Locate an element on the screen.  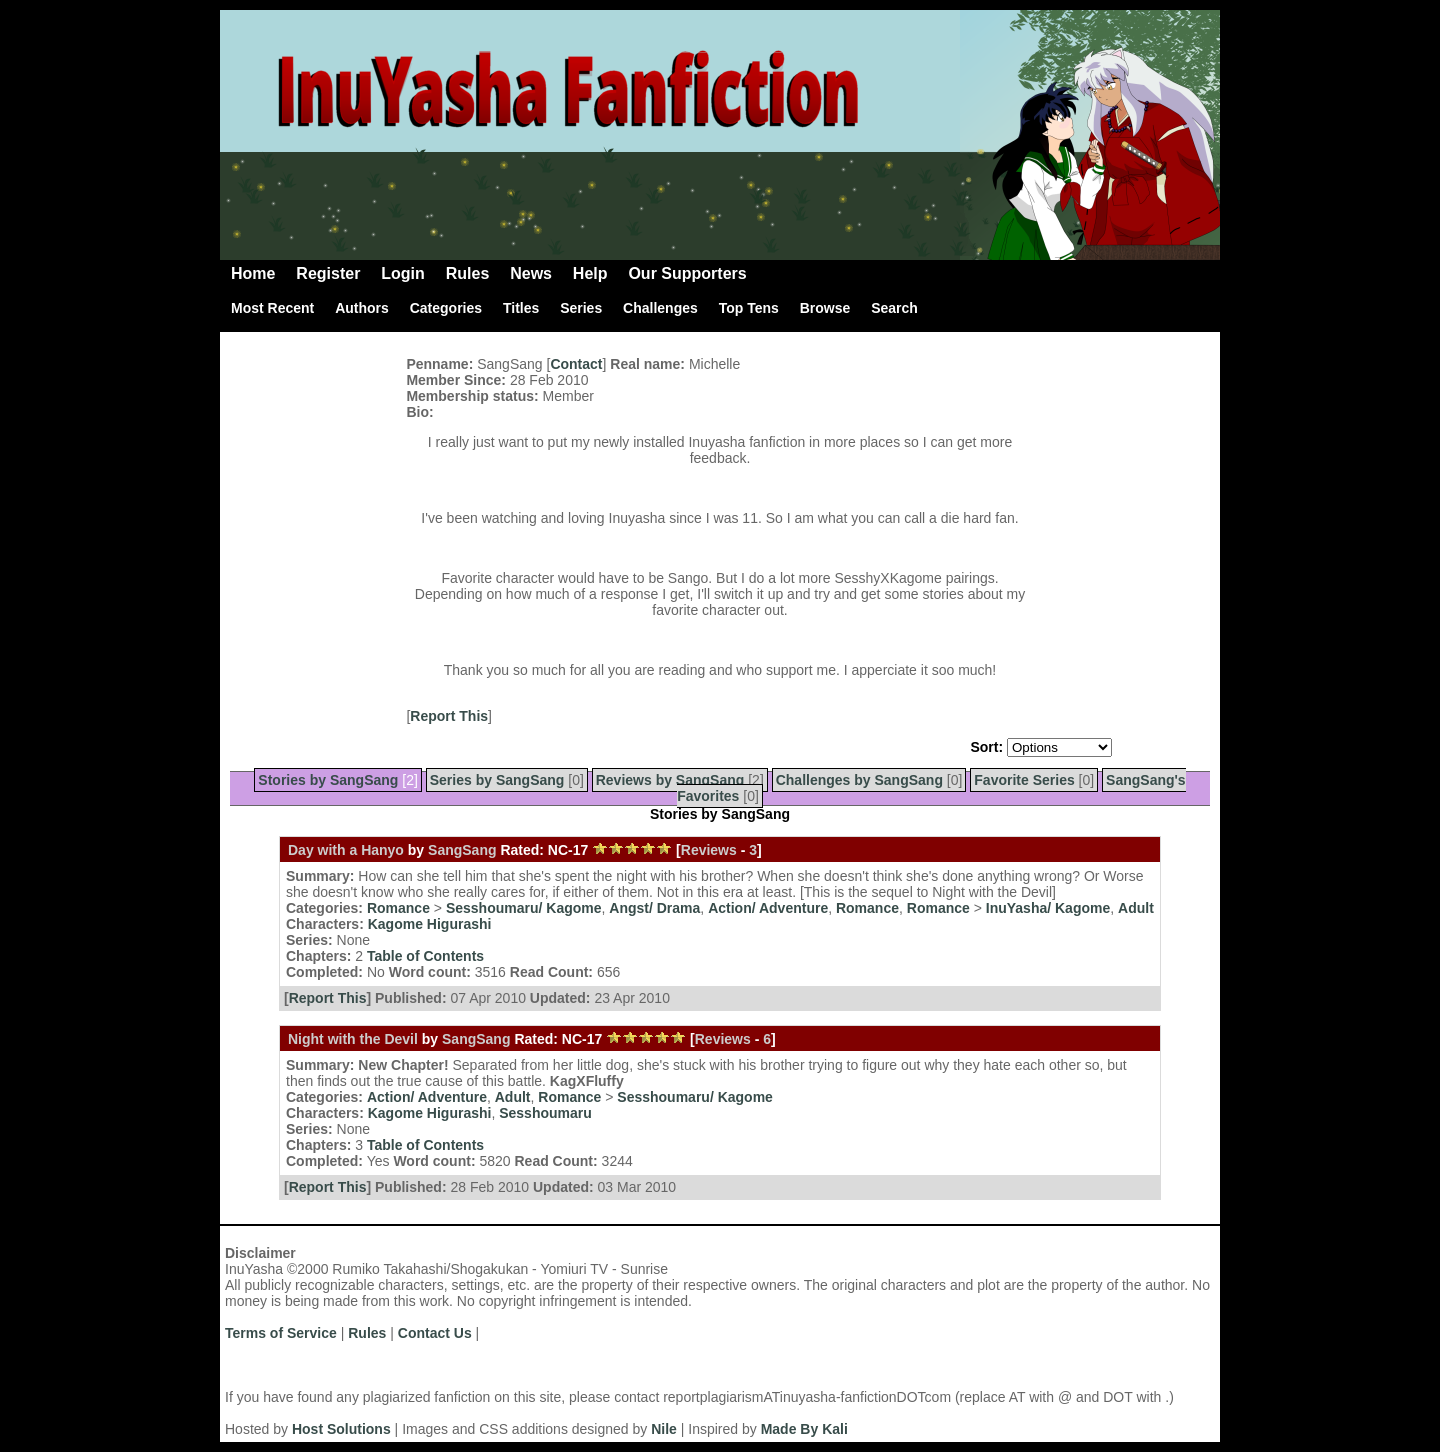
Reviews is located at coordinates (709, 850).